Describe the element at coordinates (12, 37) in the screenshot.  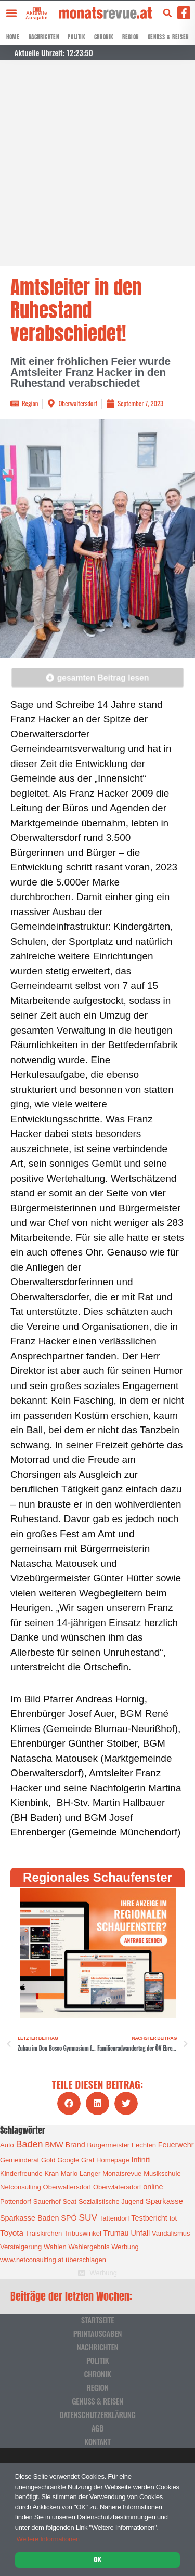
I see `Home` at that location.